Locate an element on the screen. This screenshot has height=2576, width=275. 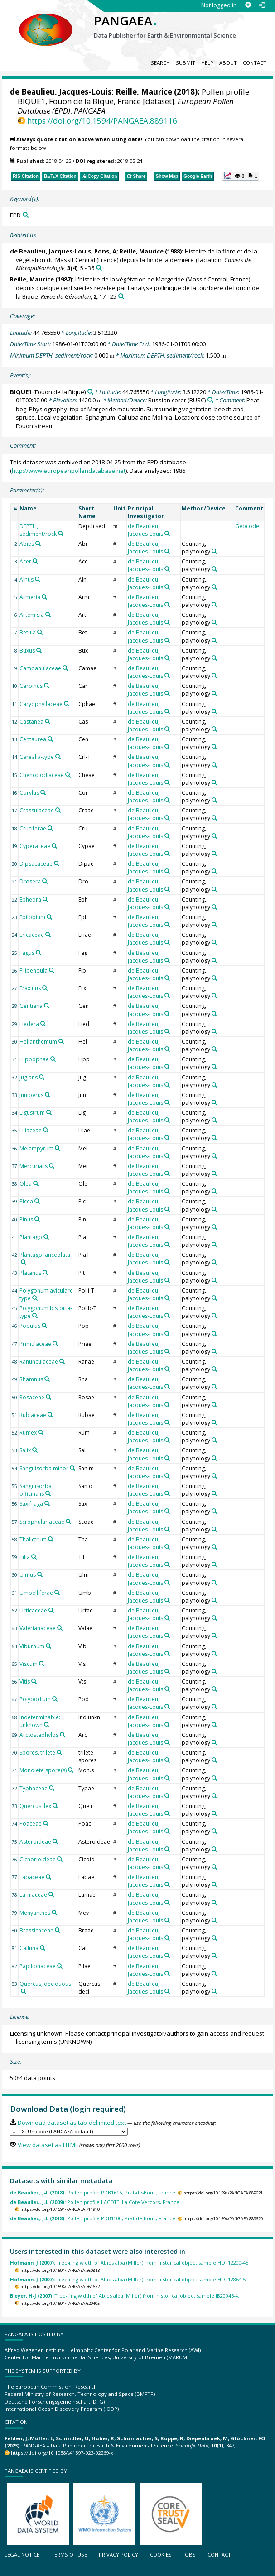
[Search PANGAEA for other datasets related to 'Papilionaceae'] is located at coordinates (60, 1966).